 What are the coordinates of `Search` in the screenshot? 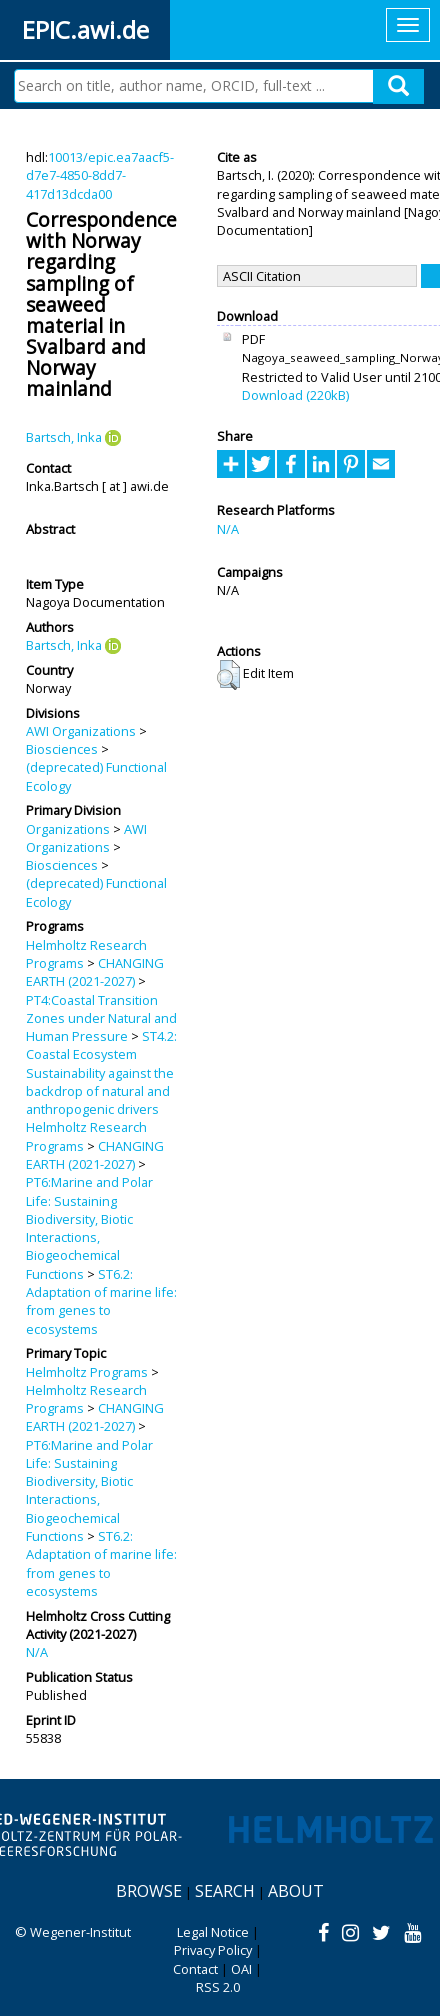 It's located at (225, 1891).